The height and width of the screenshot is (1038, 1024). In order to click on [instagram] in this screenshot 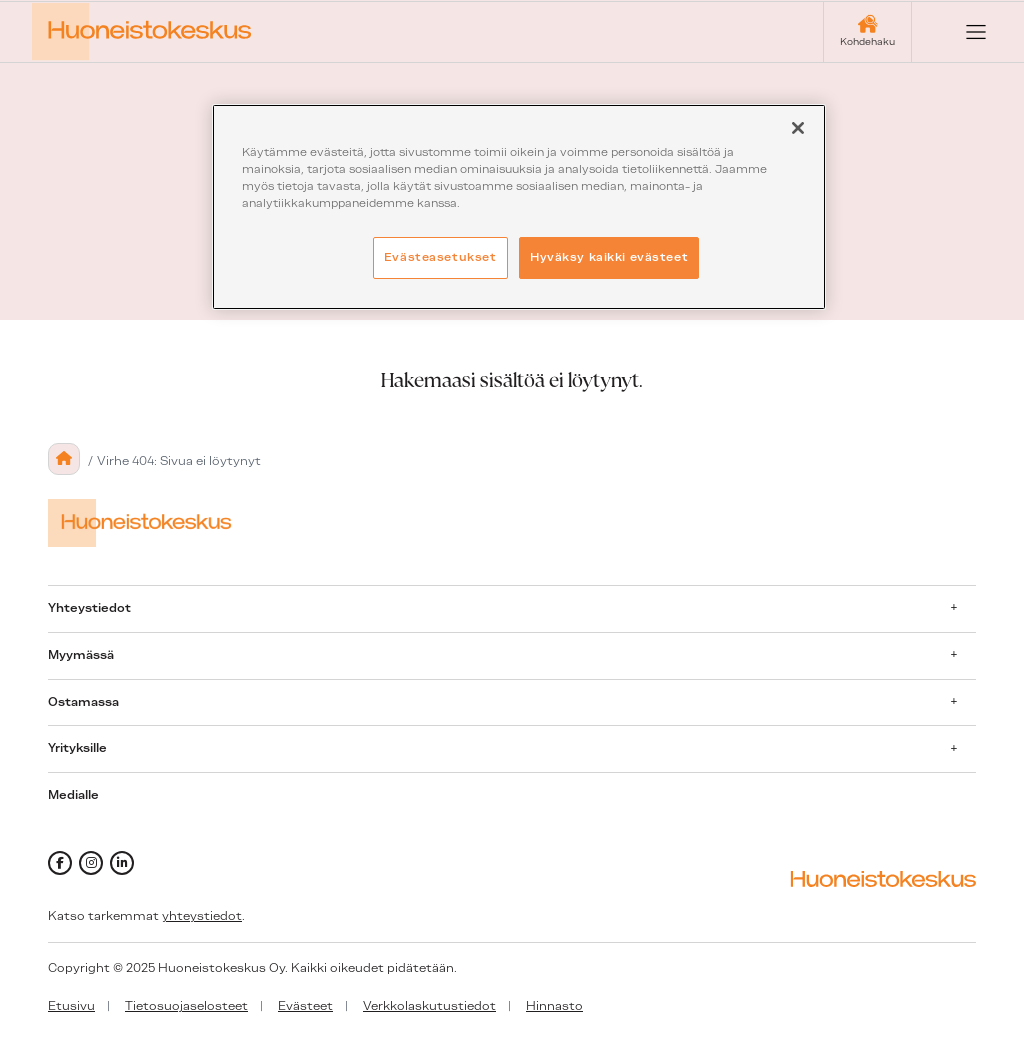, I will do `click(91, 863)`.